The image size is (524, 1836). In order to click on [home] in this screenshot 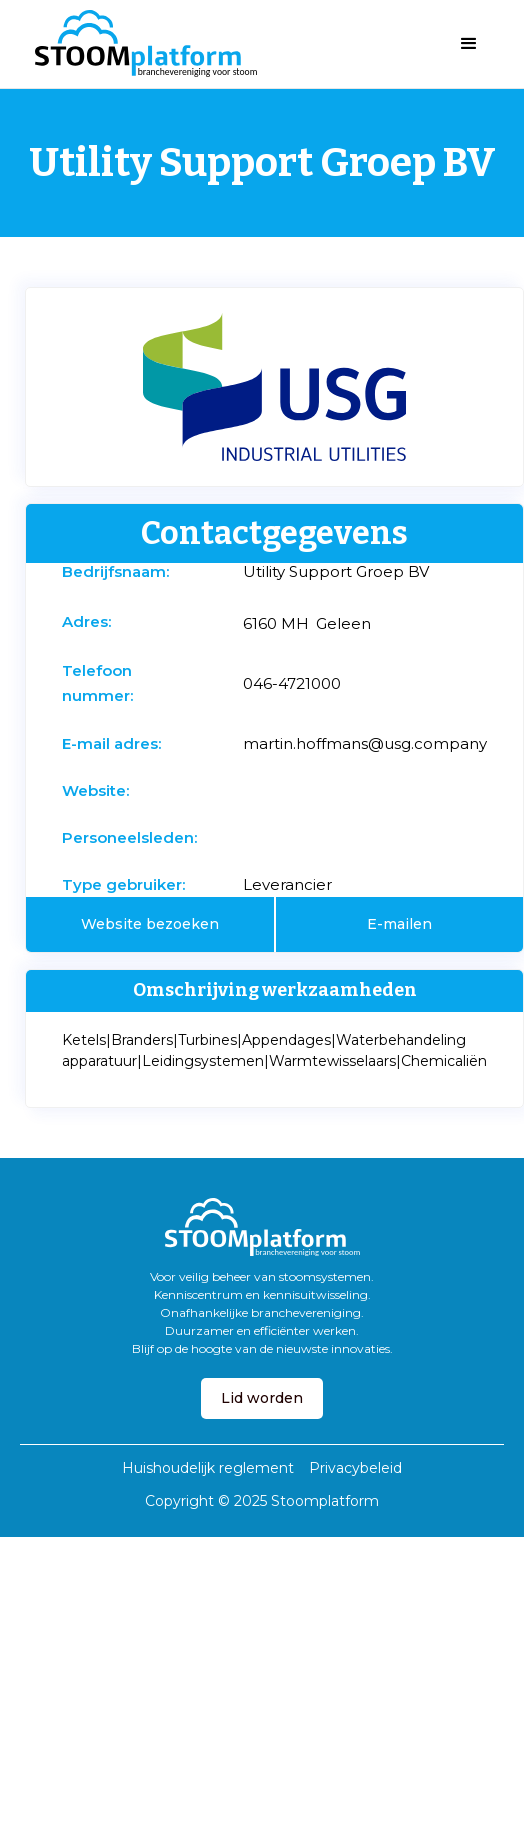, I will do `click(141, 44)`.